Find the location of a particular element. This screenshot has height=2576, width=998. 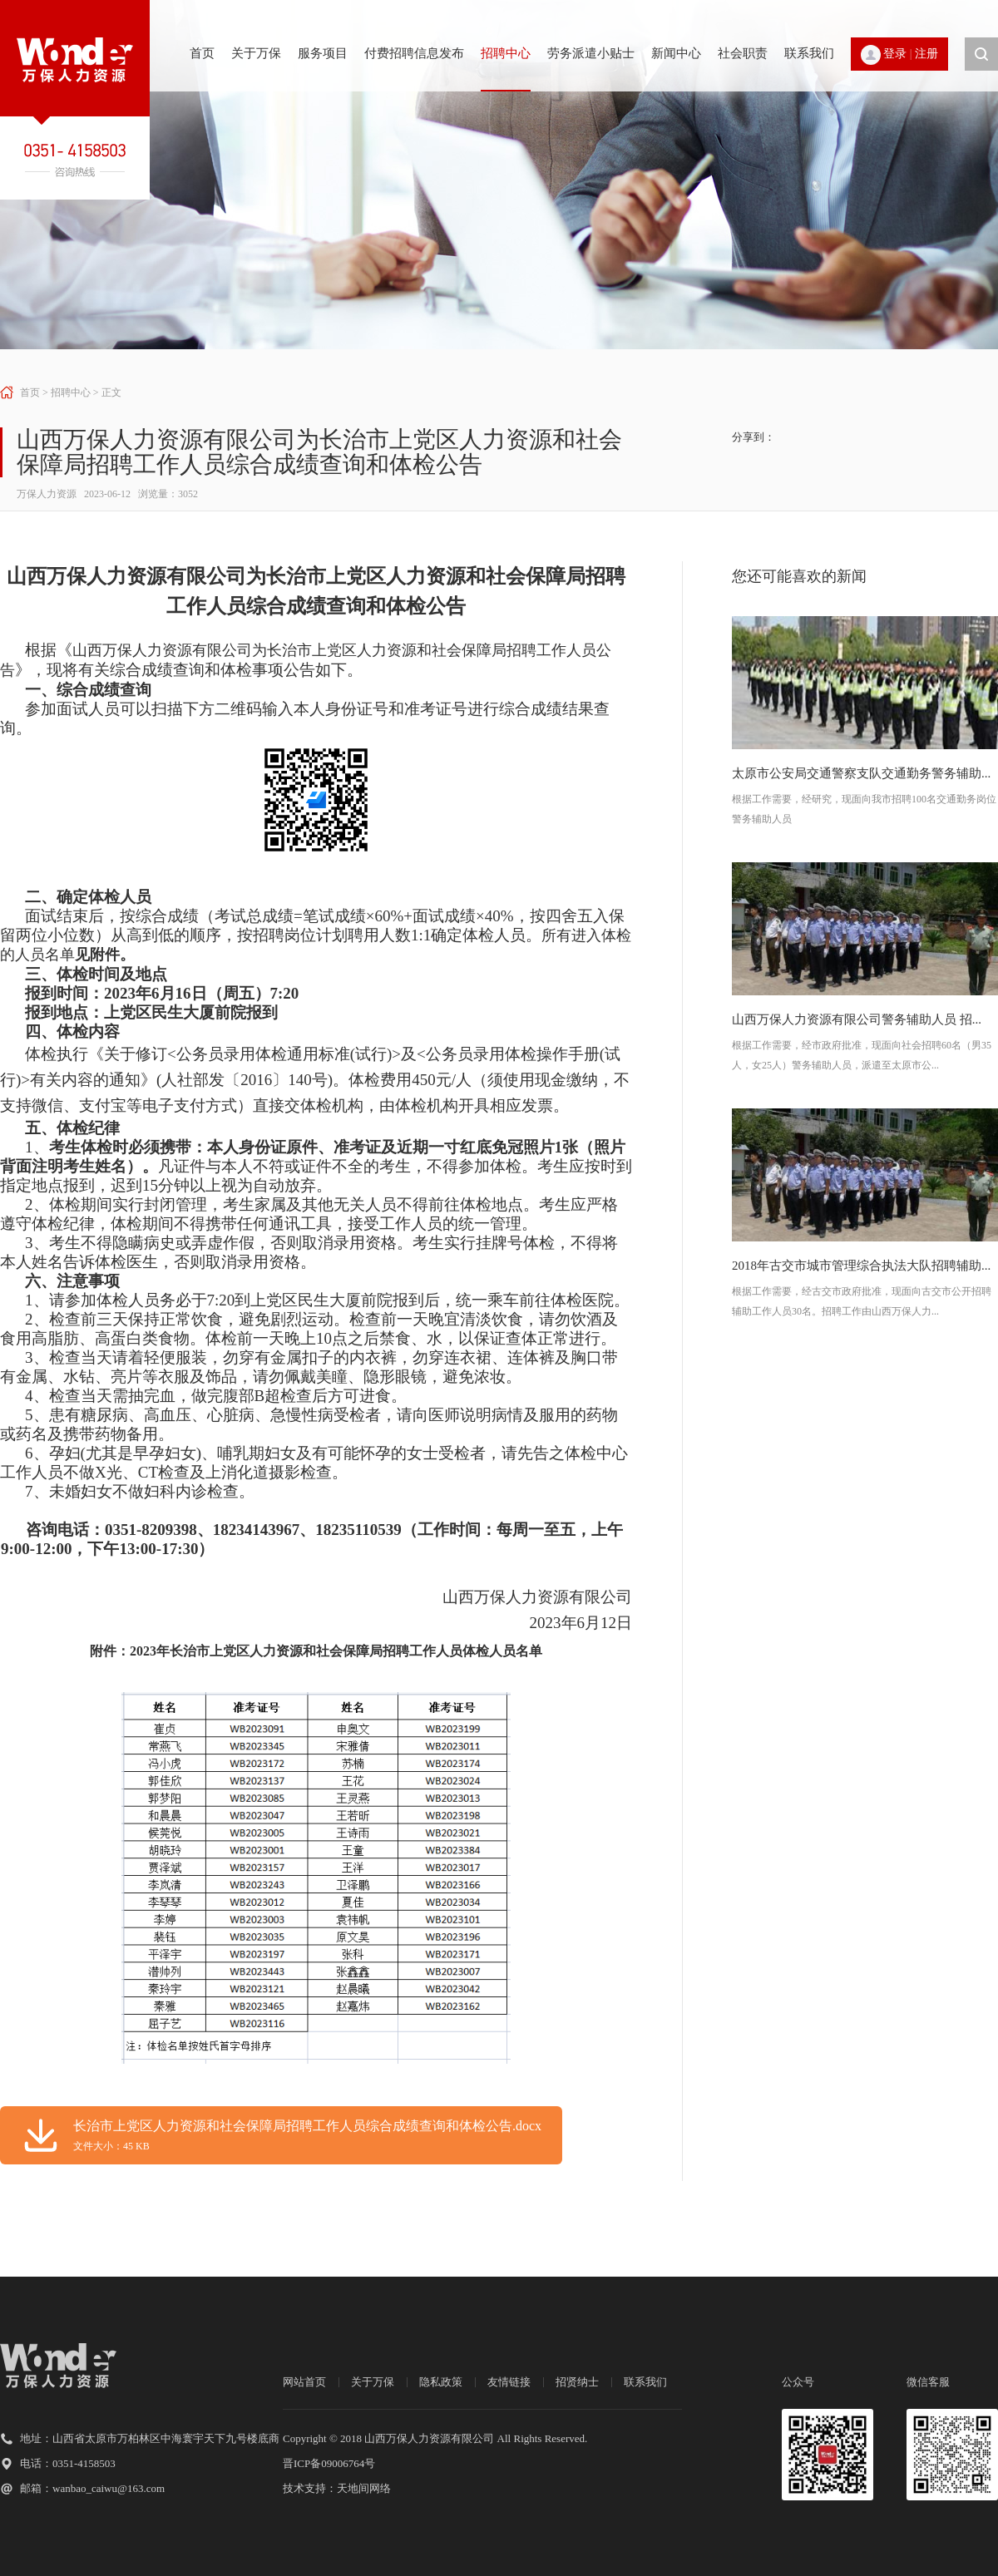

关于万保 is located at coordinates (256, 53).